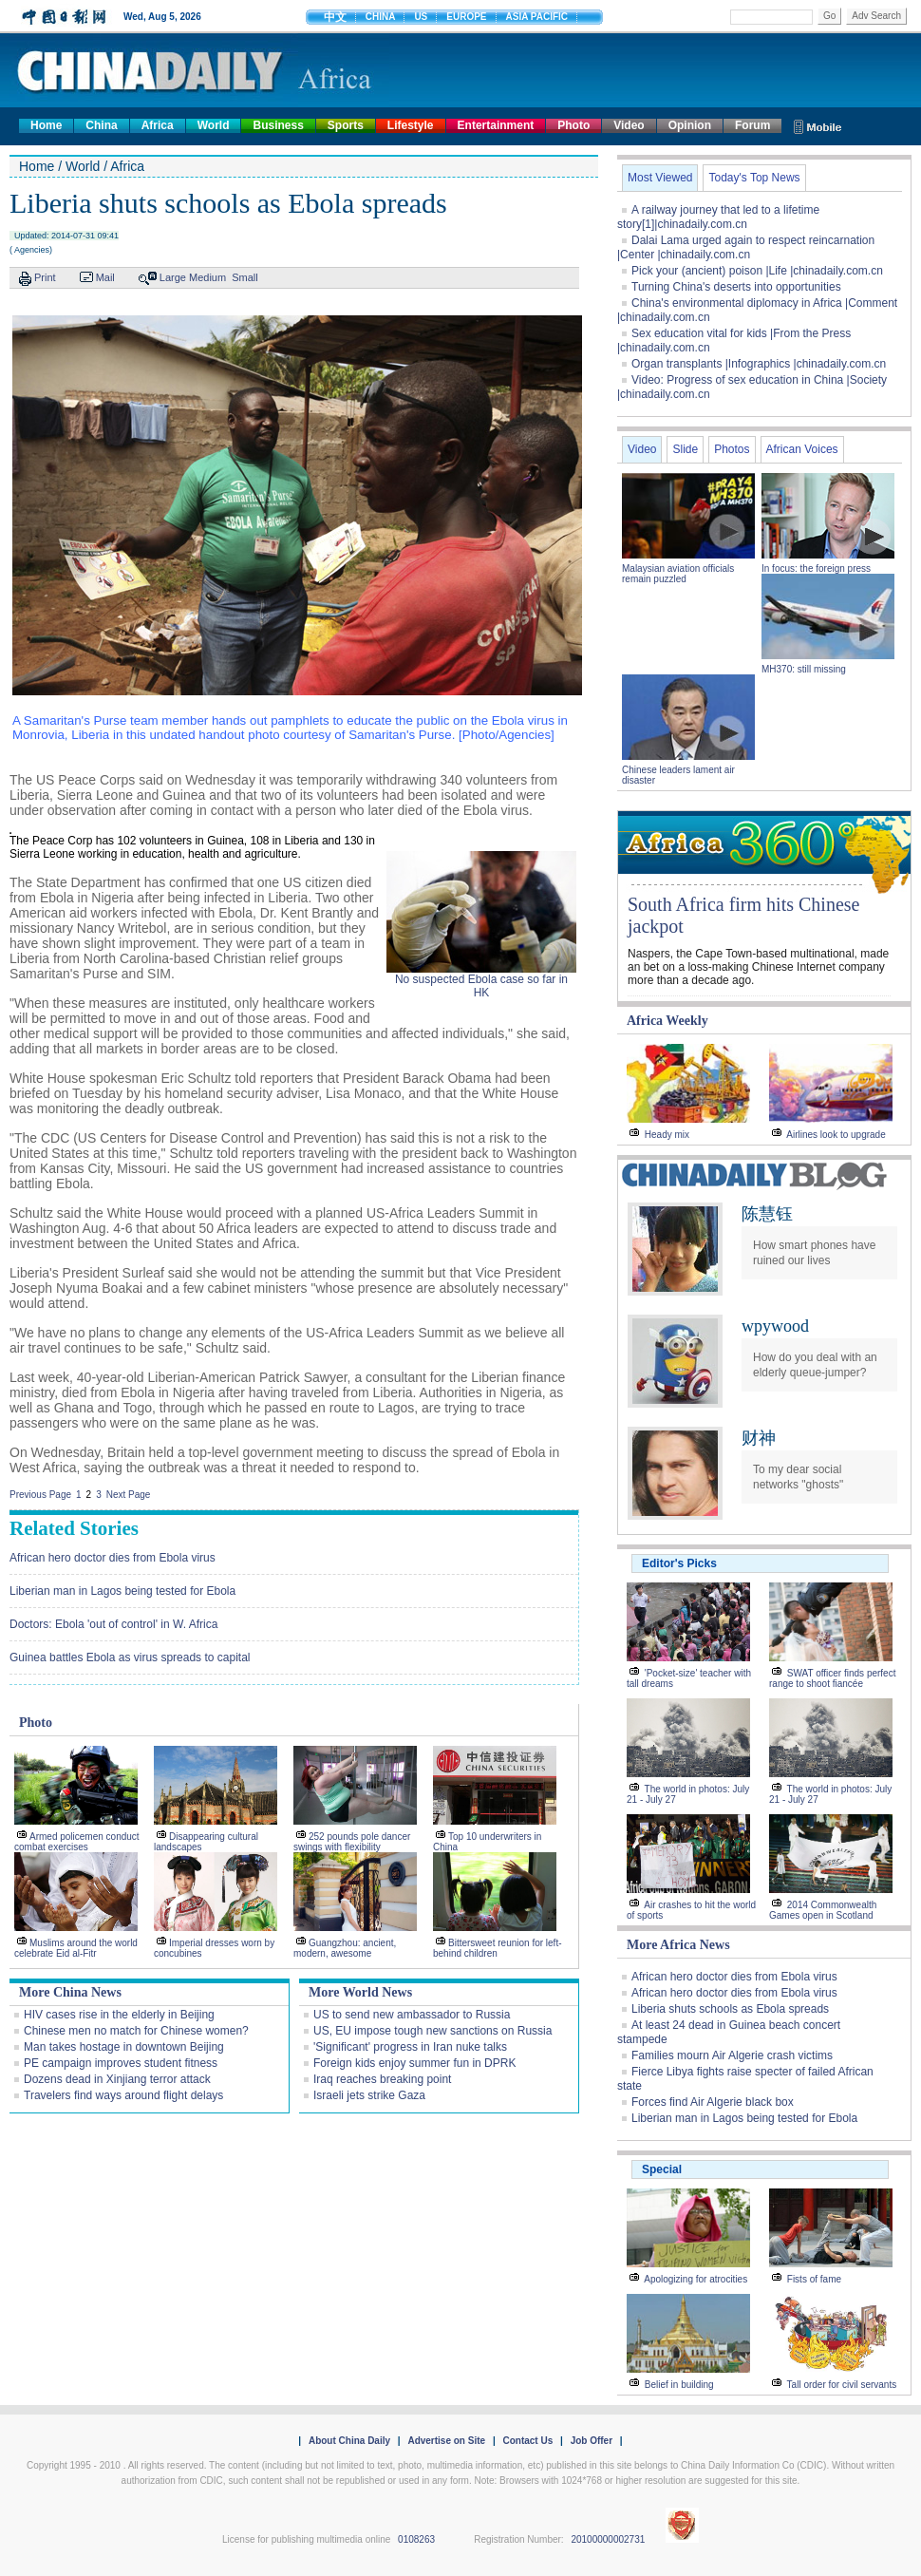 This screenshot has width=921, height=2576. What do you see at coordinates (40, 1494) in the screenshot?
I see `Previous Page` at bounding box center [40, 1494].